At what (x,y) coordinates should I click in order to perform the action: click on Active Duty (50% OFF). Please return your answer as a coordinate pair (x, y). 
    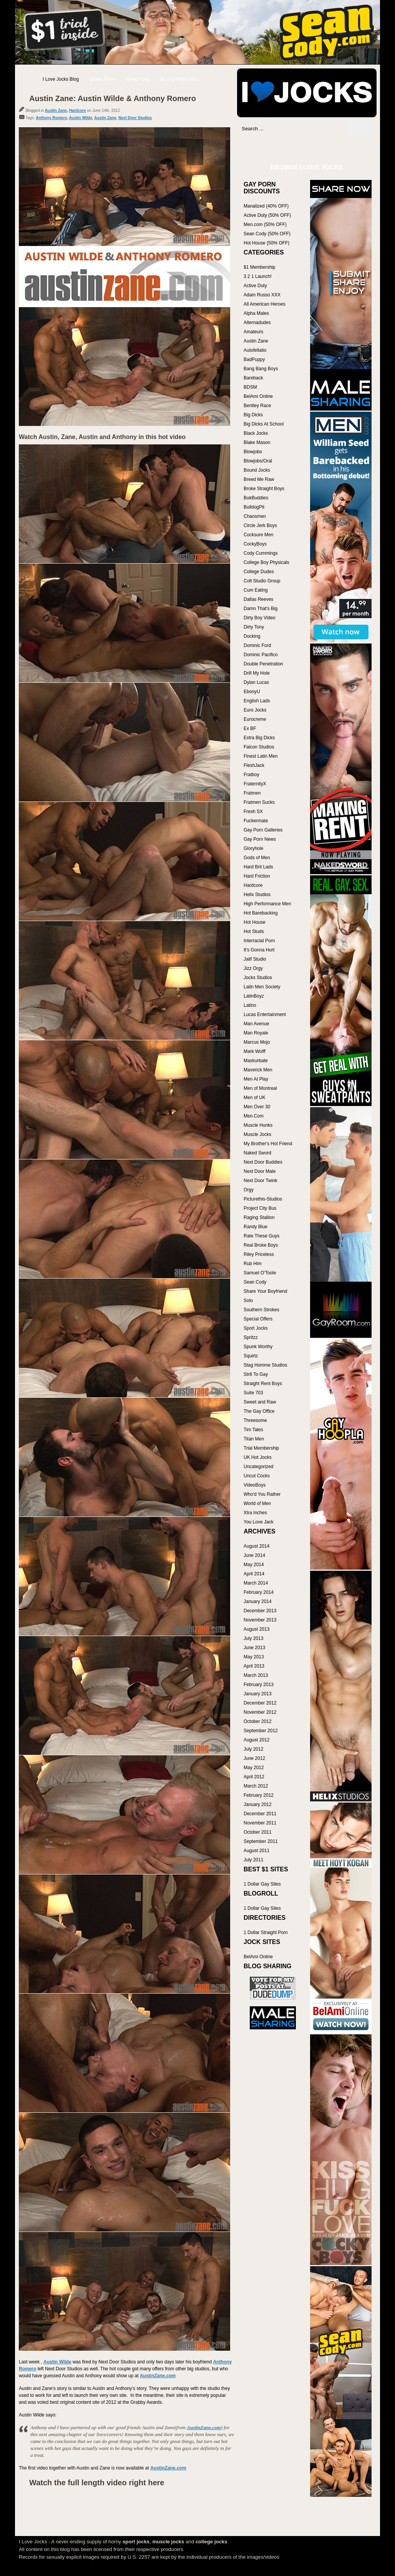
    Looking at the image, I should click on (267, 215).